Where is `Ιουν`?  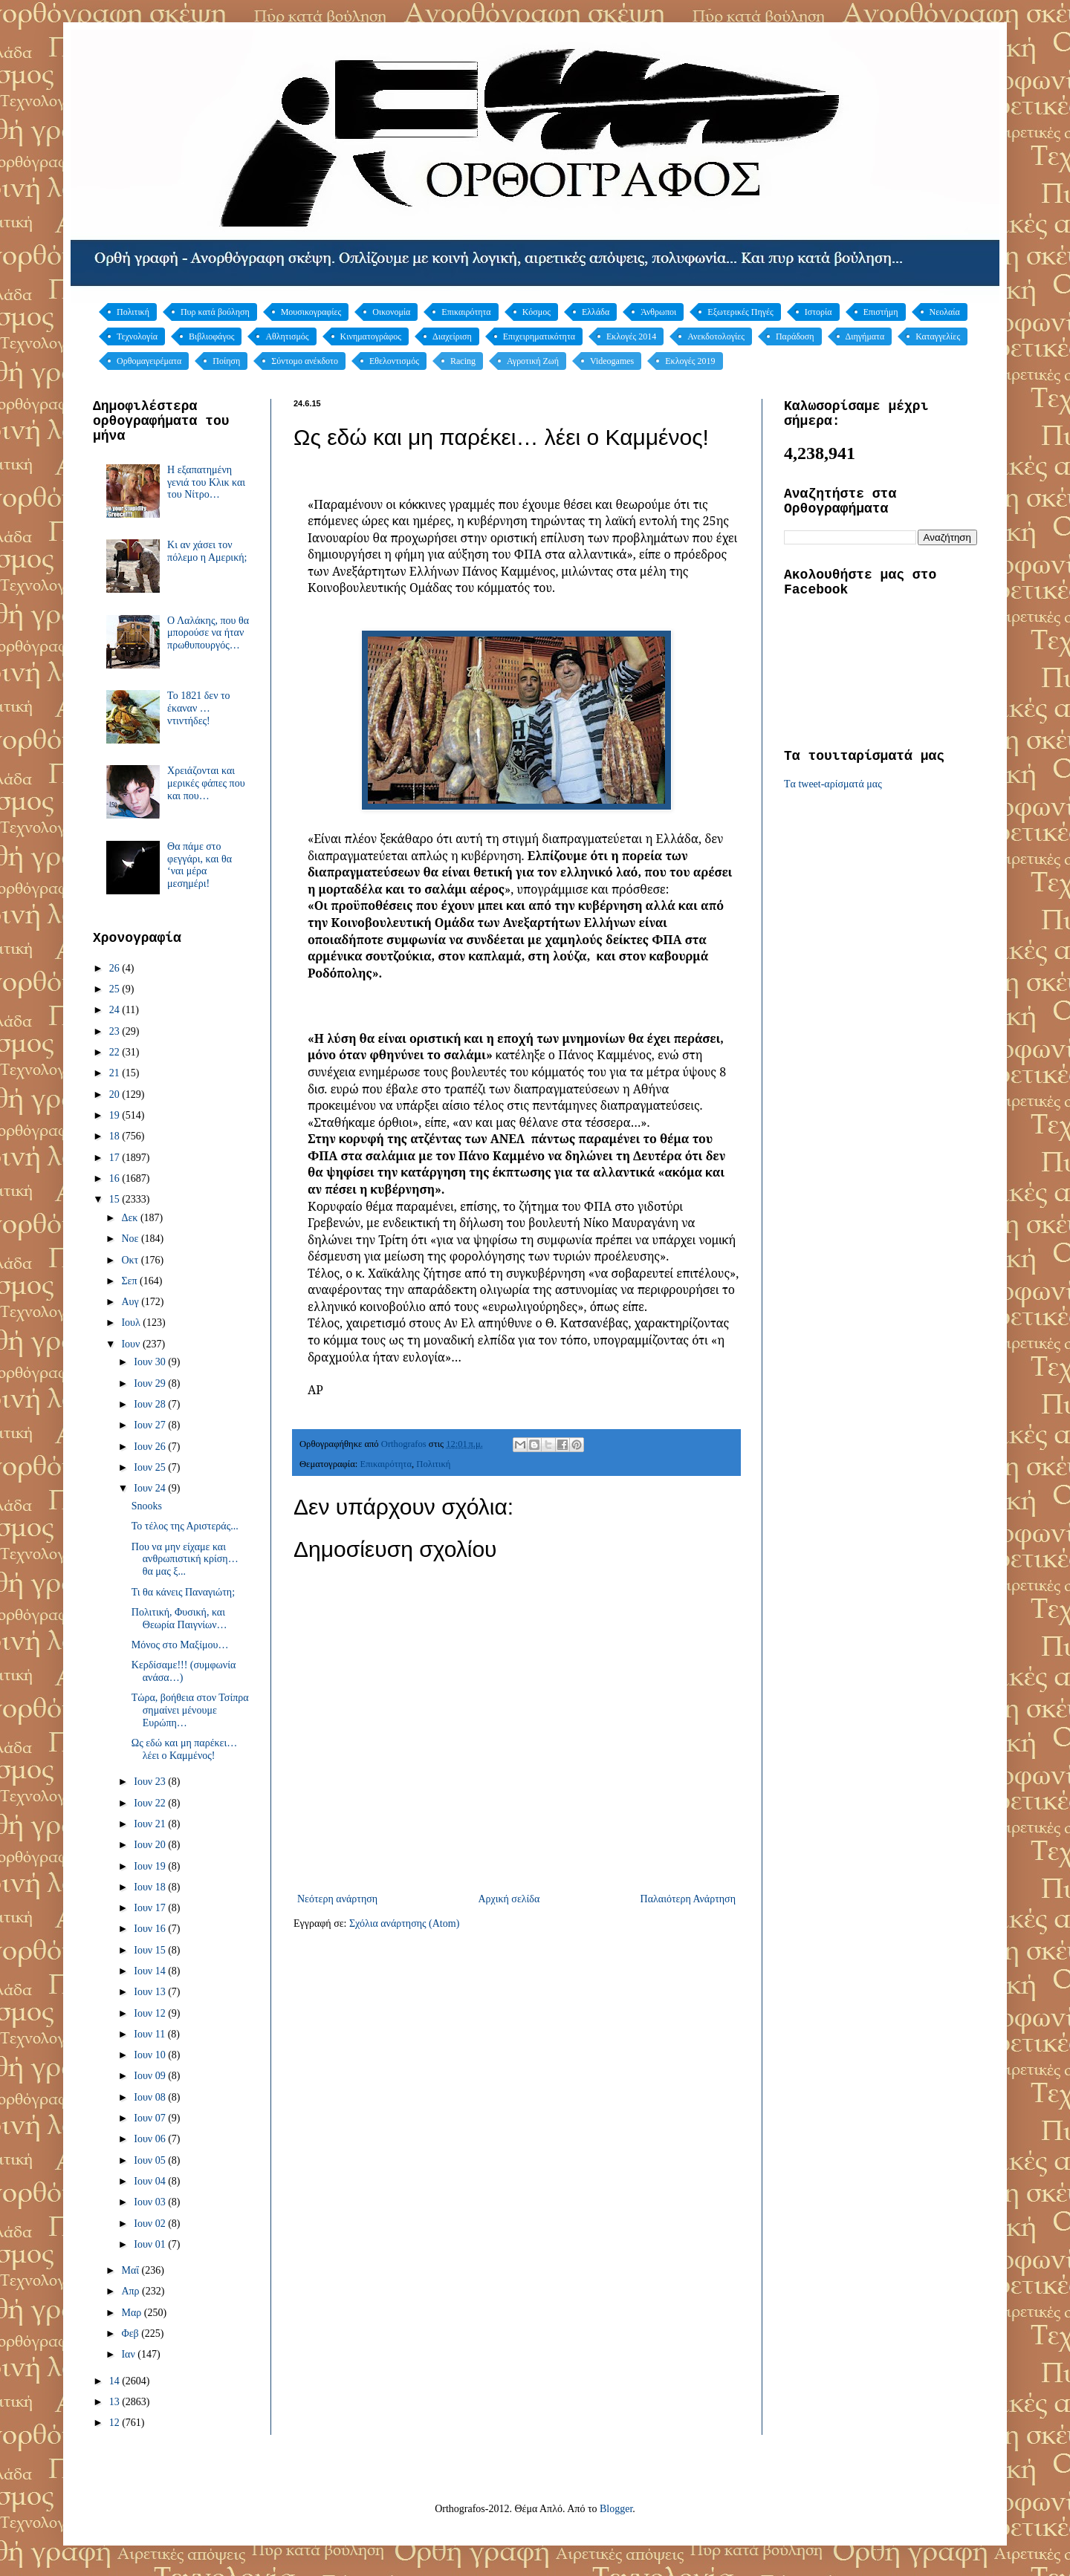 Ιουν is located at coordinates (131, 1344).